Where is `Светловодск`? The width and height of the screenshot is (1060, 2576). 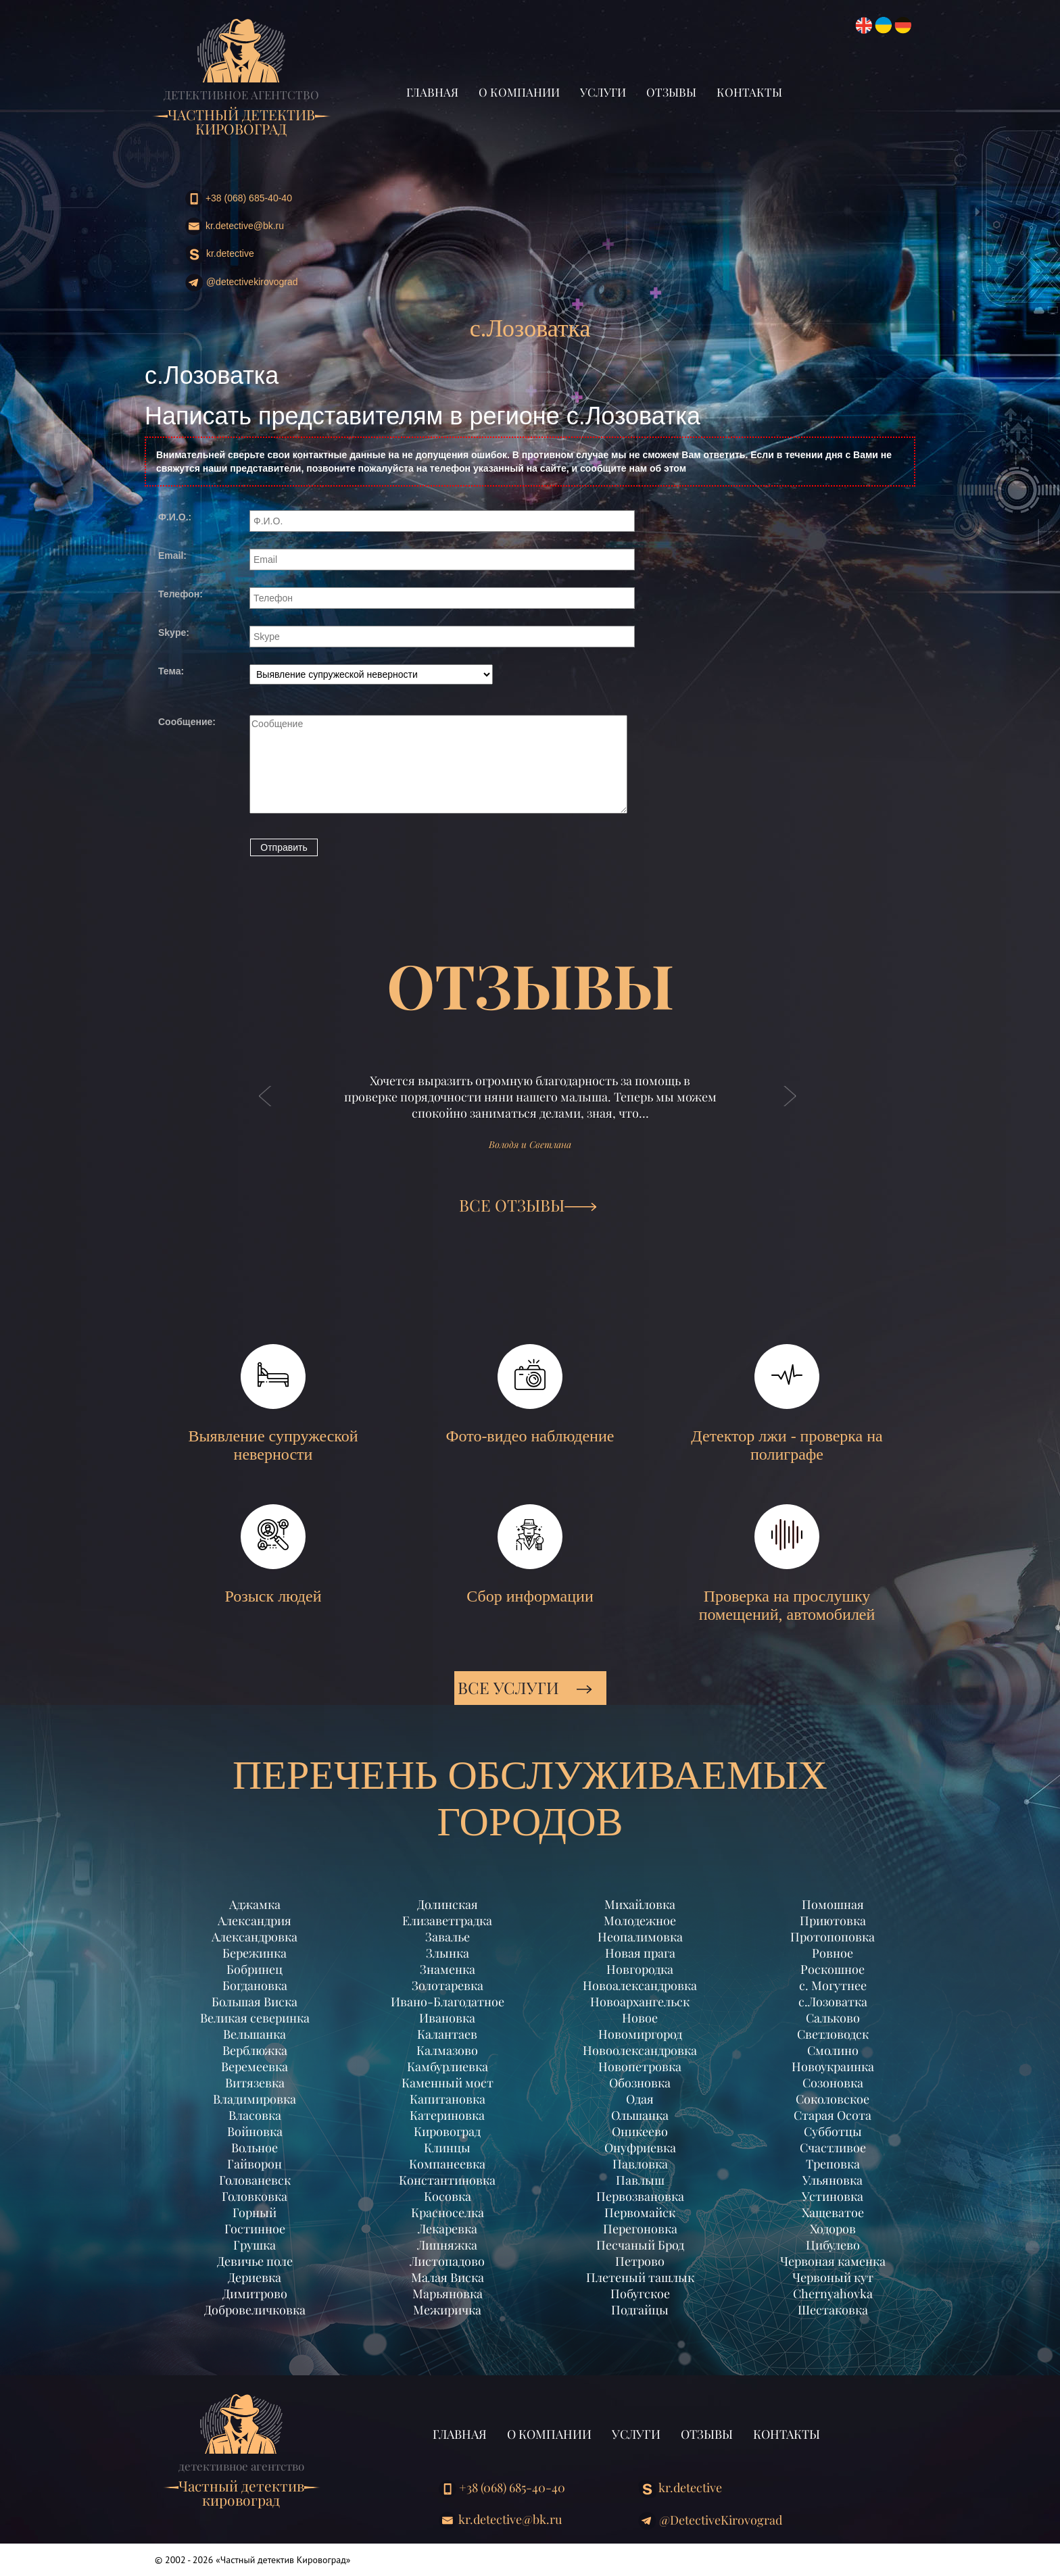
Светловодск is located at coordinates (833, 2034).